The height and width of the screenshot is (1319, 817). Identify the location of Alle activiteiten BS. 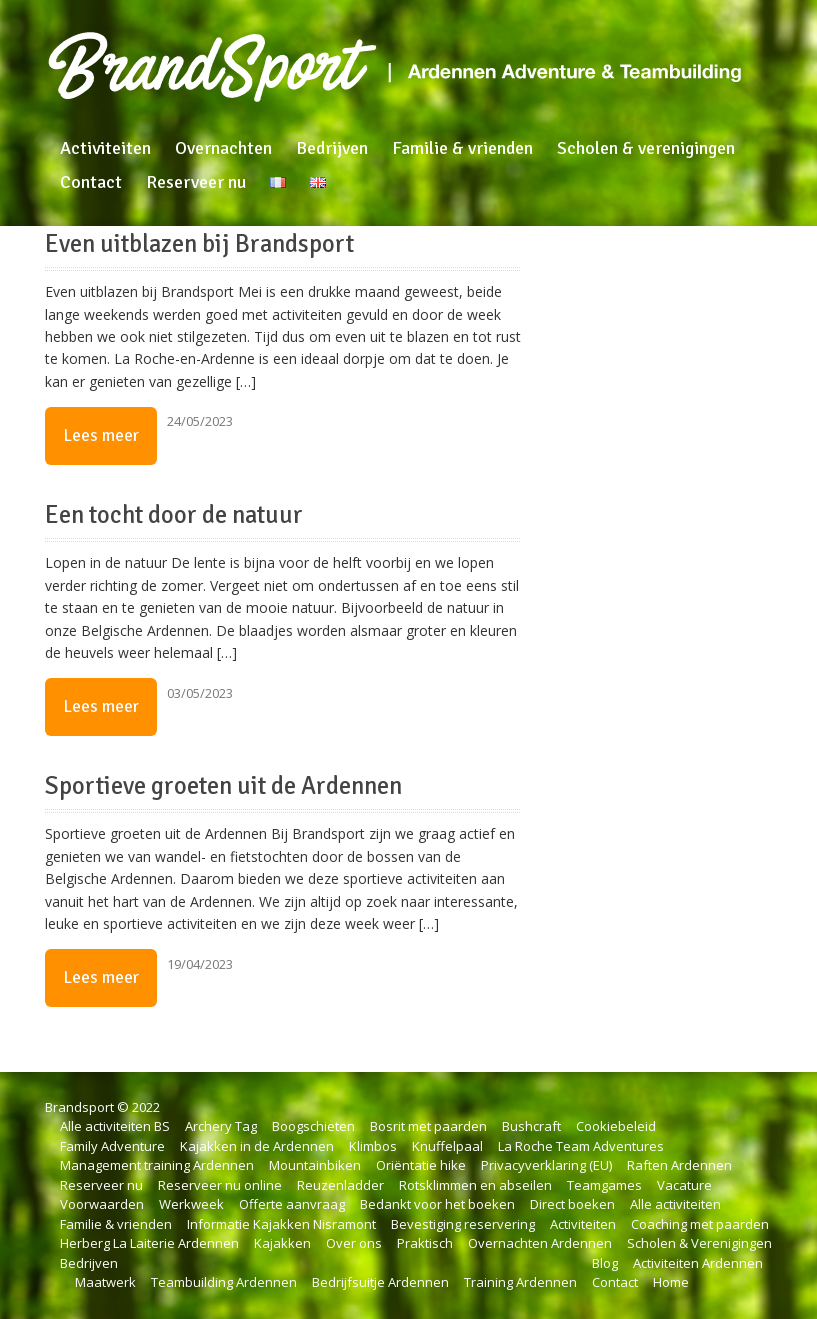
(115, 1126).